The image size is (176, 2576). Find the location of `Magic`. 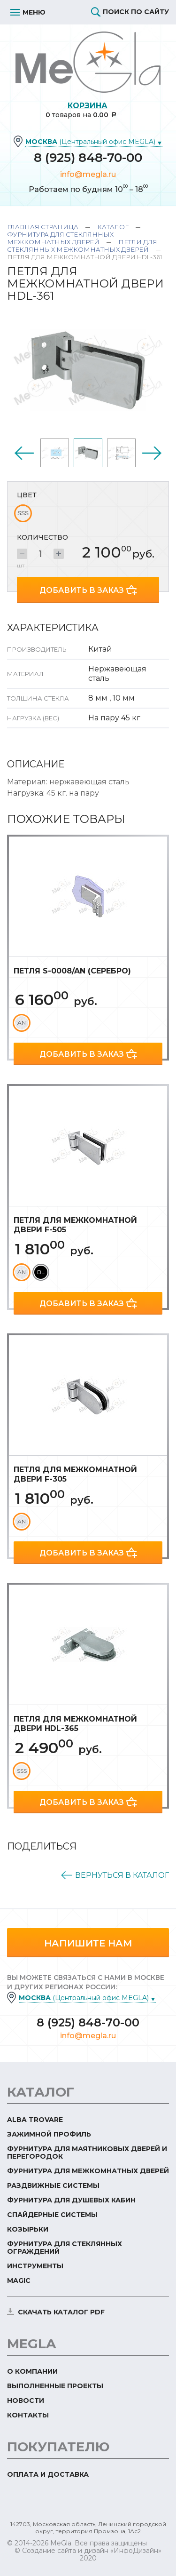

Magic is located at coordinates (19, 2280).